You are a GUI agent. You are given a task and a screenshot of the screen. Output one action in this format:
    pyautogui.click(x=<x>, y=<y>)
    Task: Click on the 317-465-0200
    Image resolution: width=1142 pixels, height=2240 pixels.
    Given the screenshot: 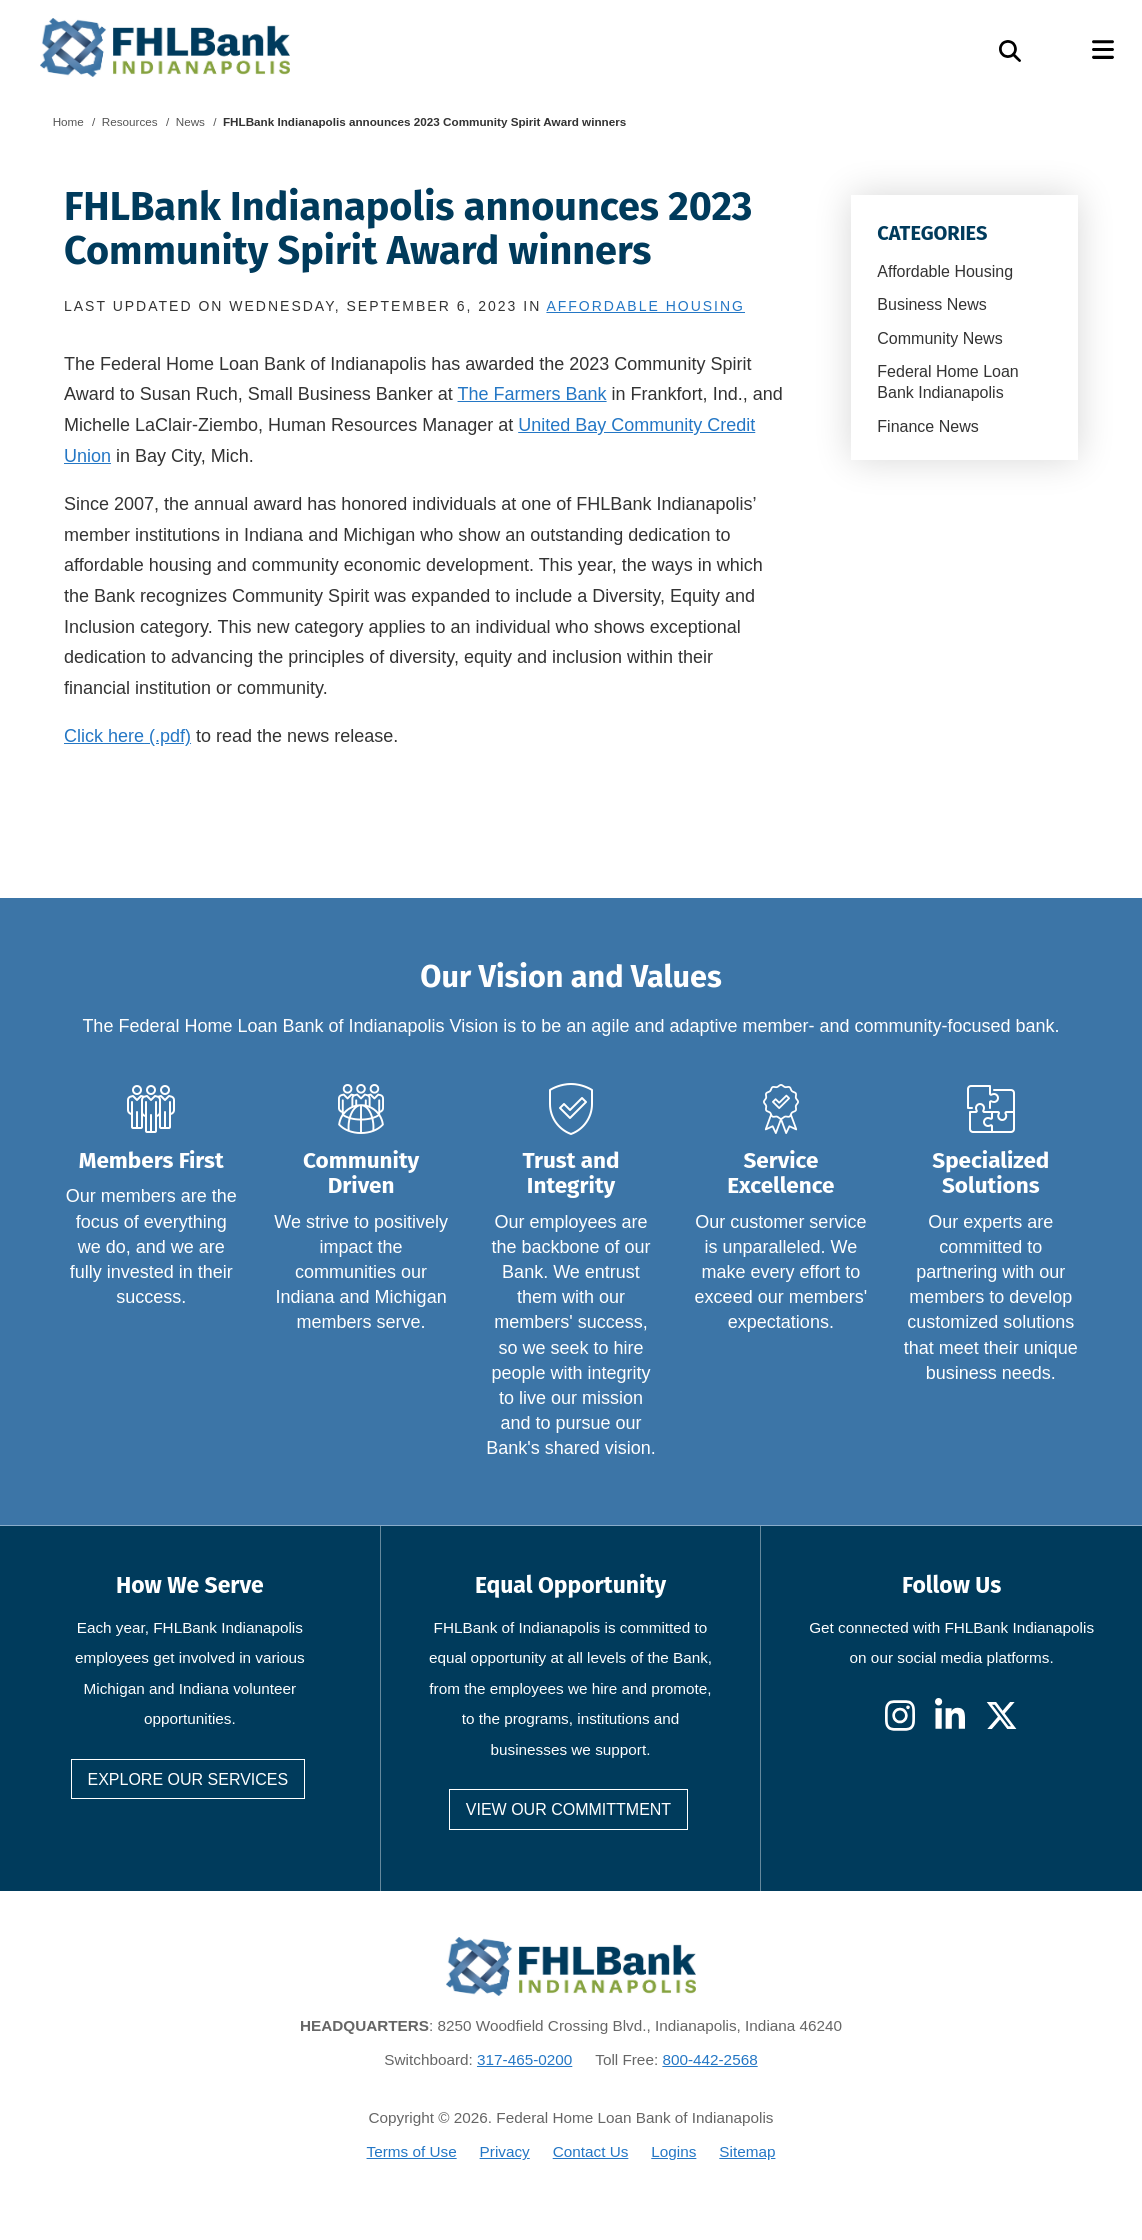 What is the action you would take?
    pyautogui.click(x=524, y=2059)
    